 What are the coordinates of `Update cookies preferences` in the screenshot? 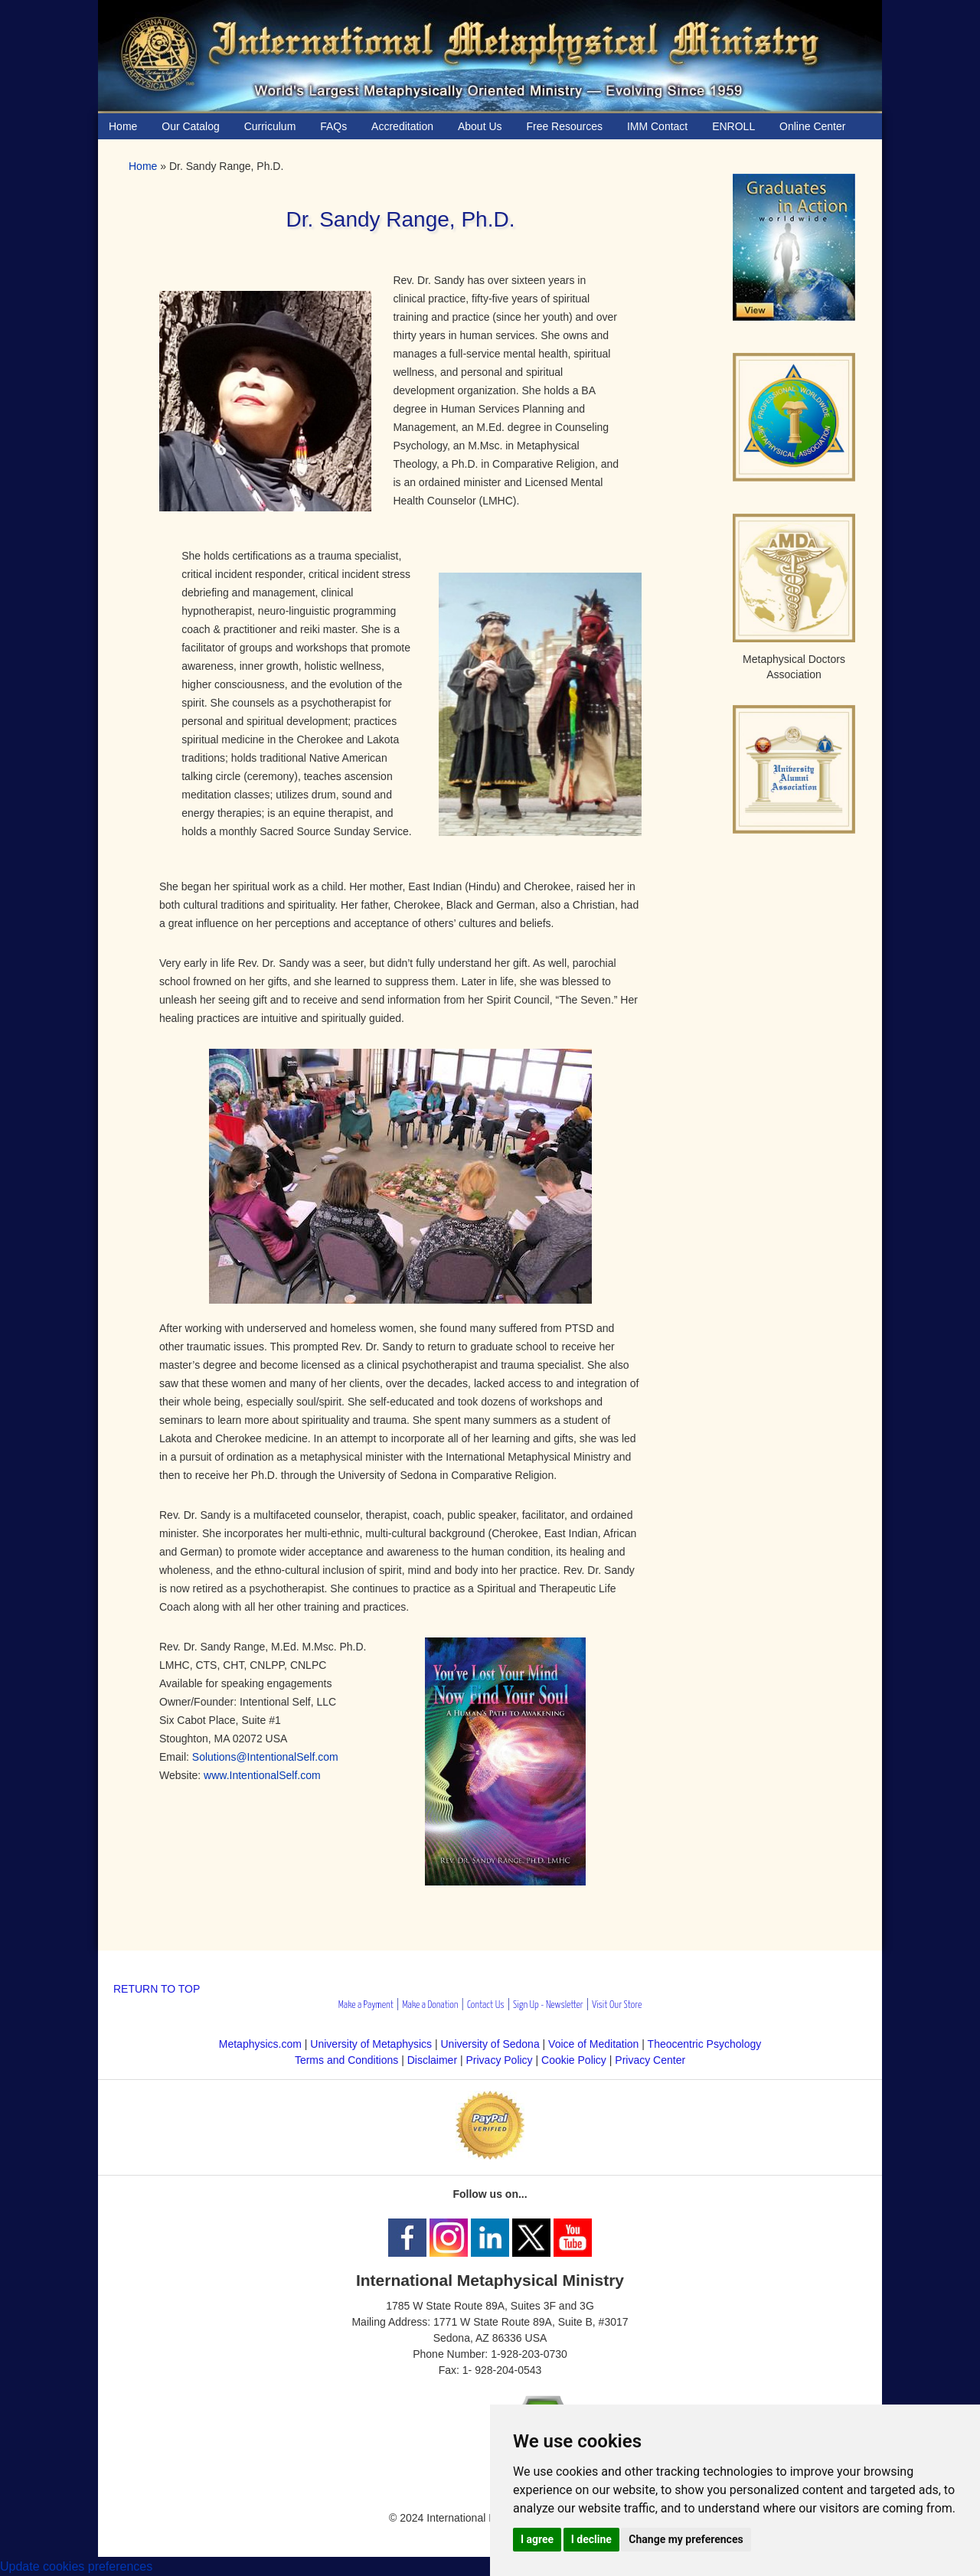 It's located at (76, 2566).